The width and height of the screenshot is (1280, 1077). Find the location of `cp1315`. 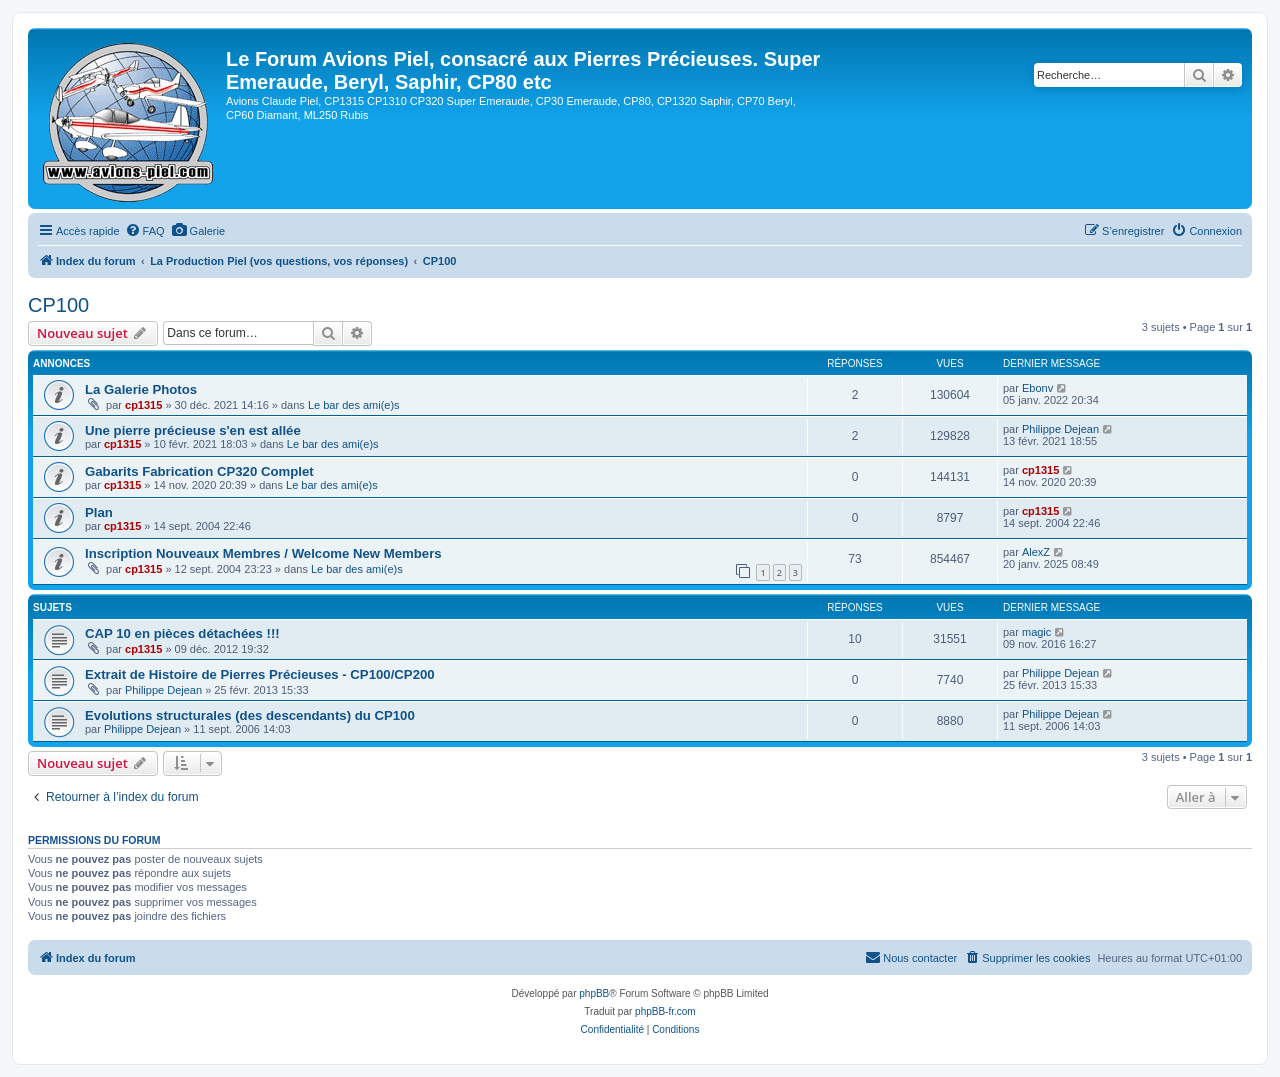

cp1315 is located at coordinates (143, 405).